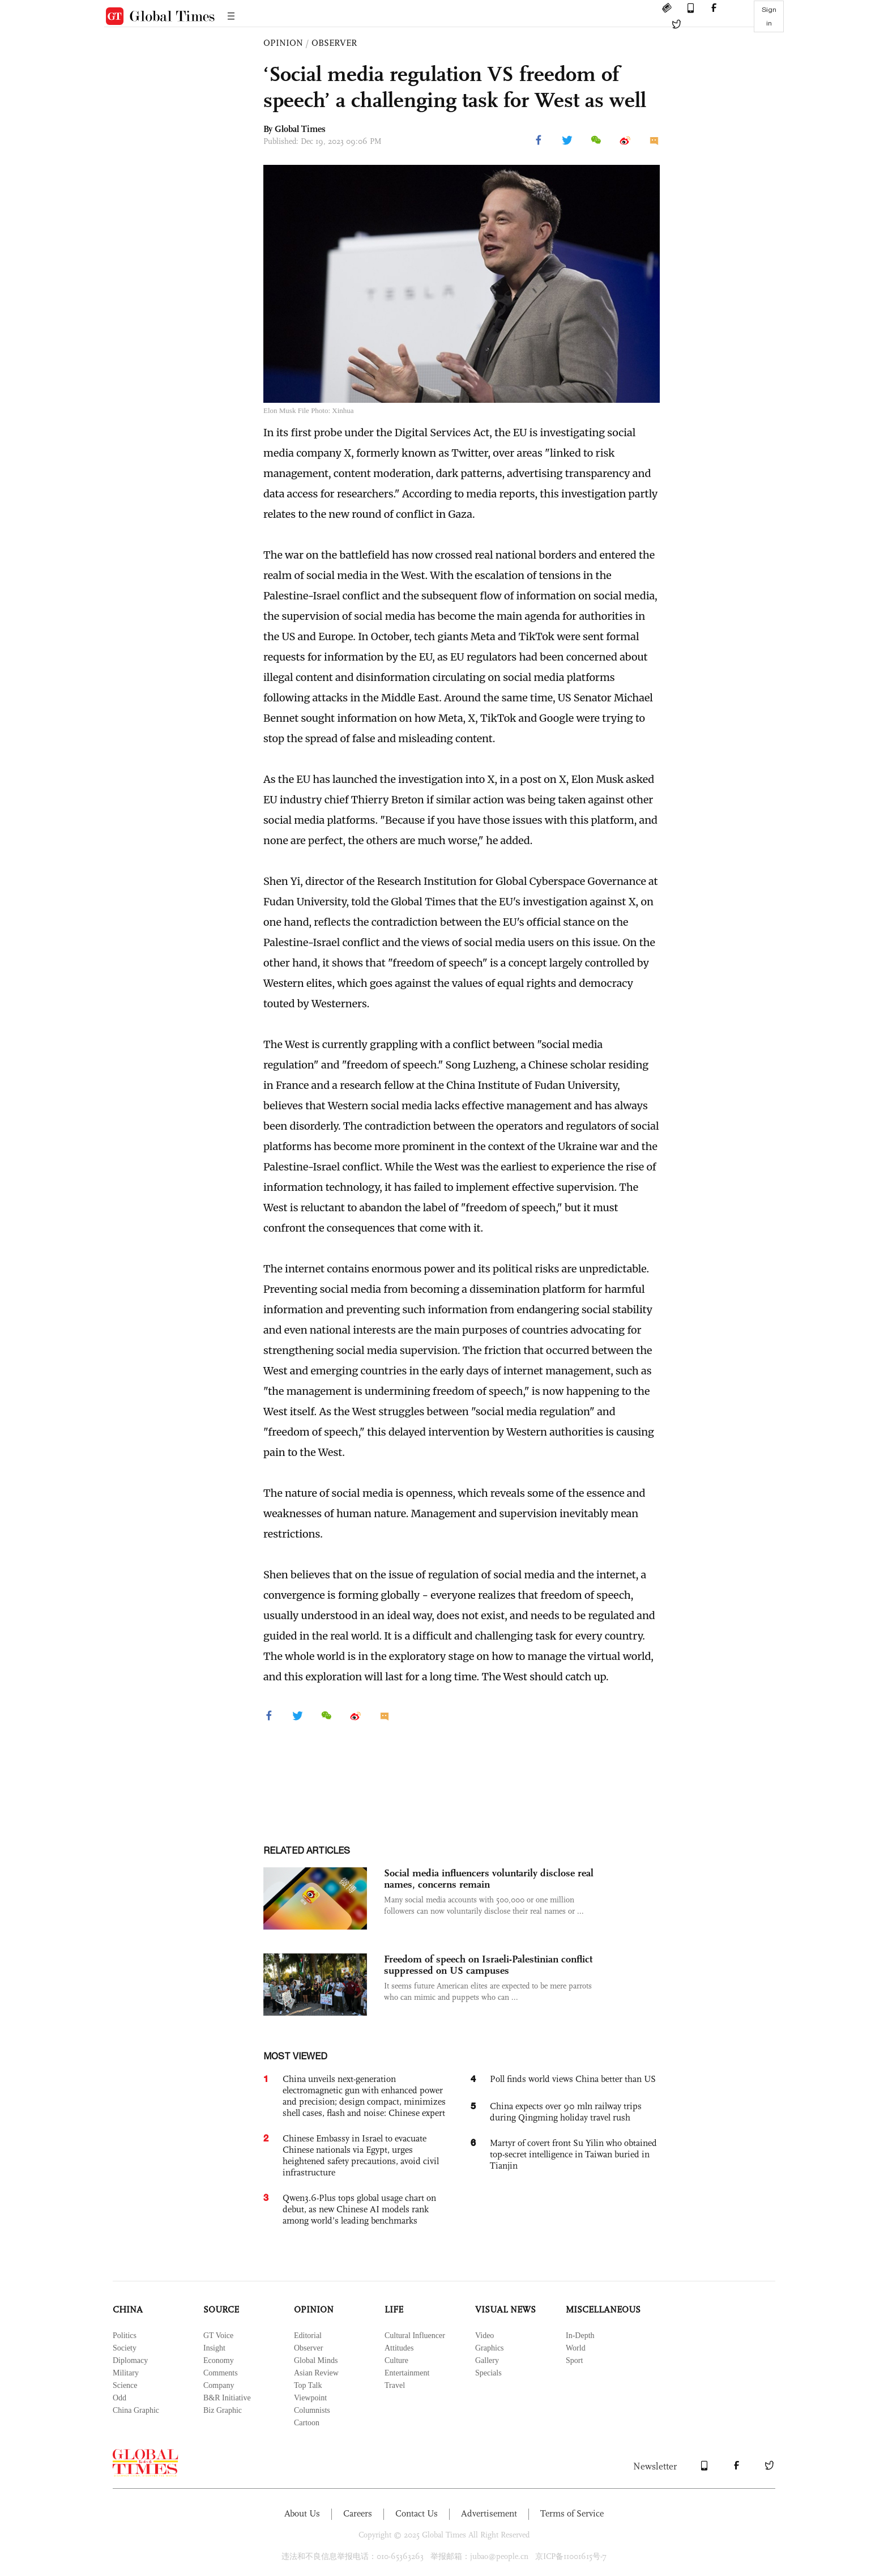  Describe the element at coordinates (220, 2373) in the screenshot. I see `Comments` at that location.